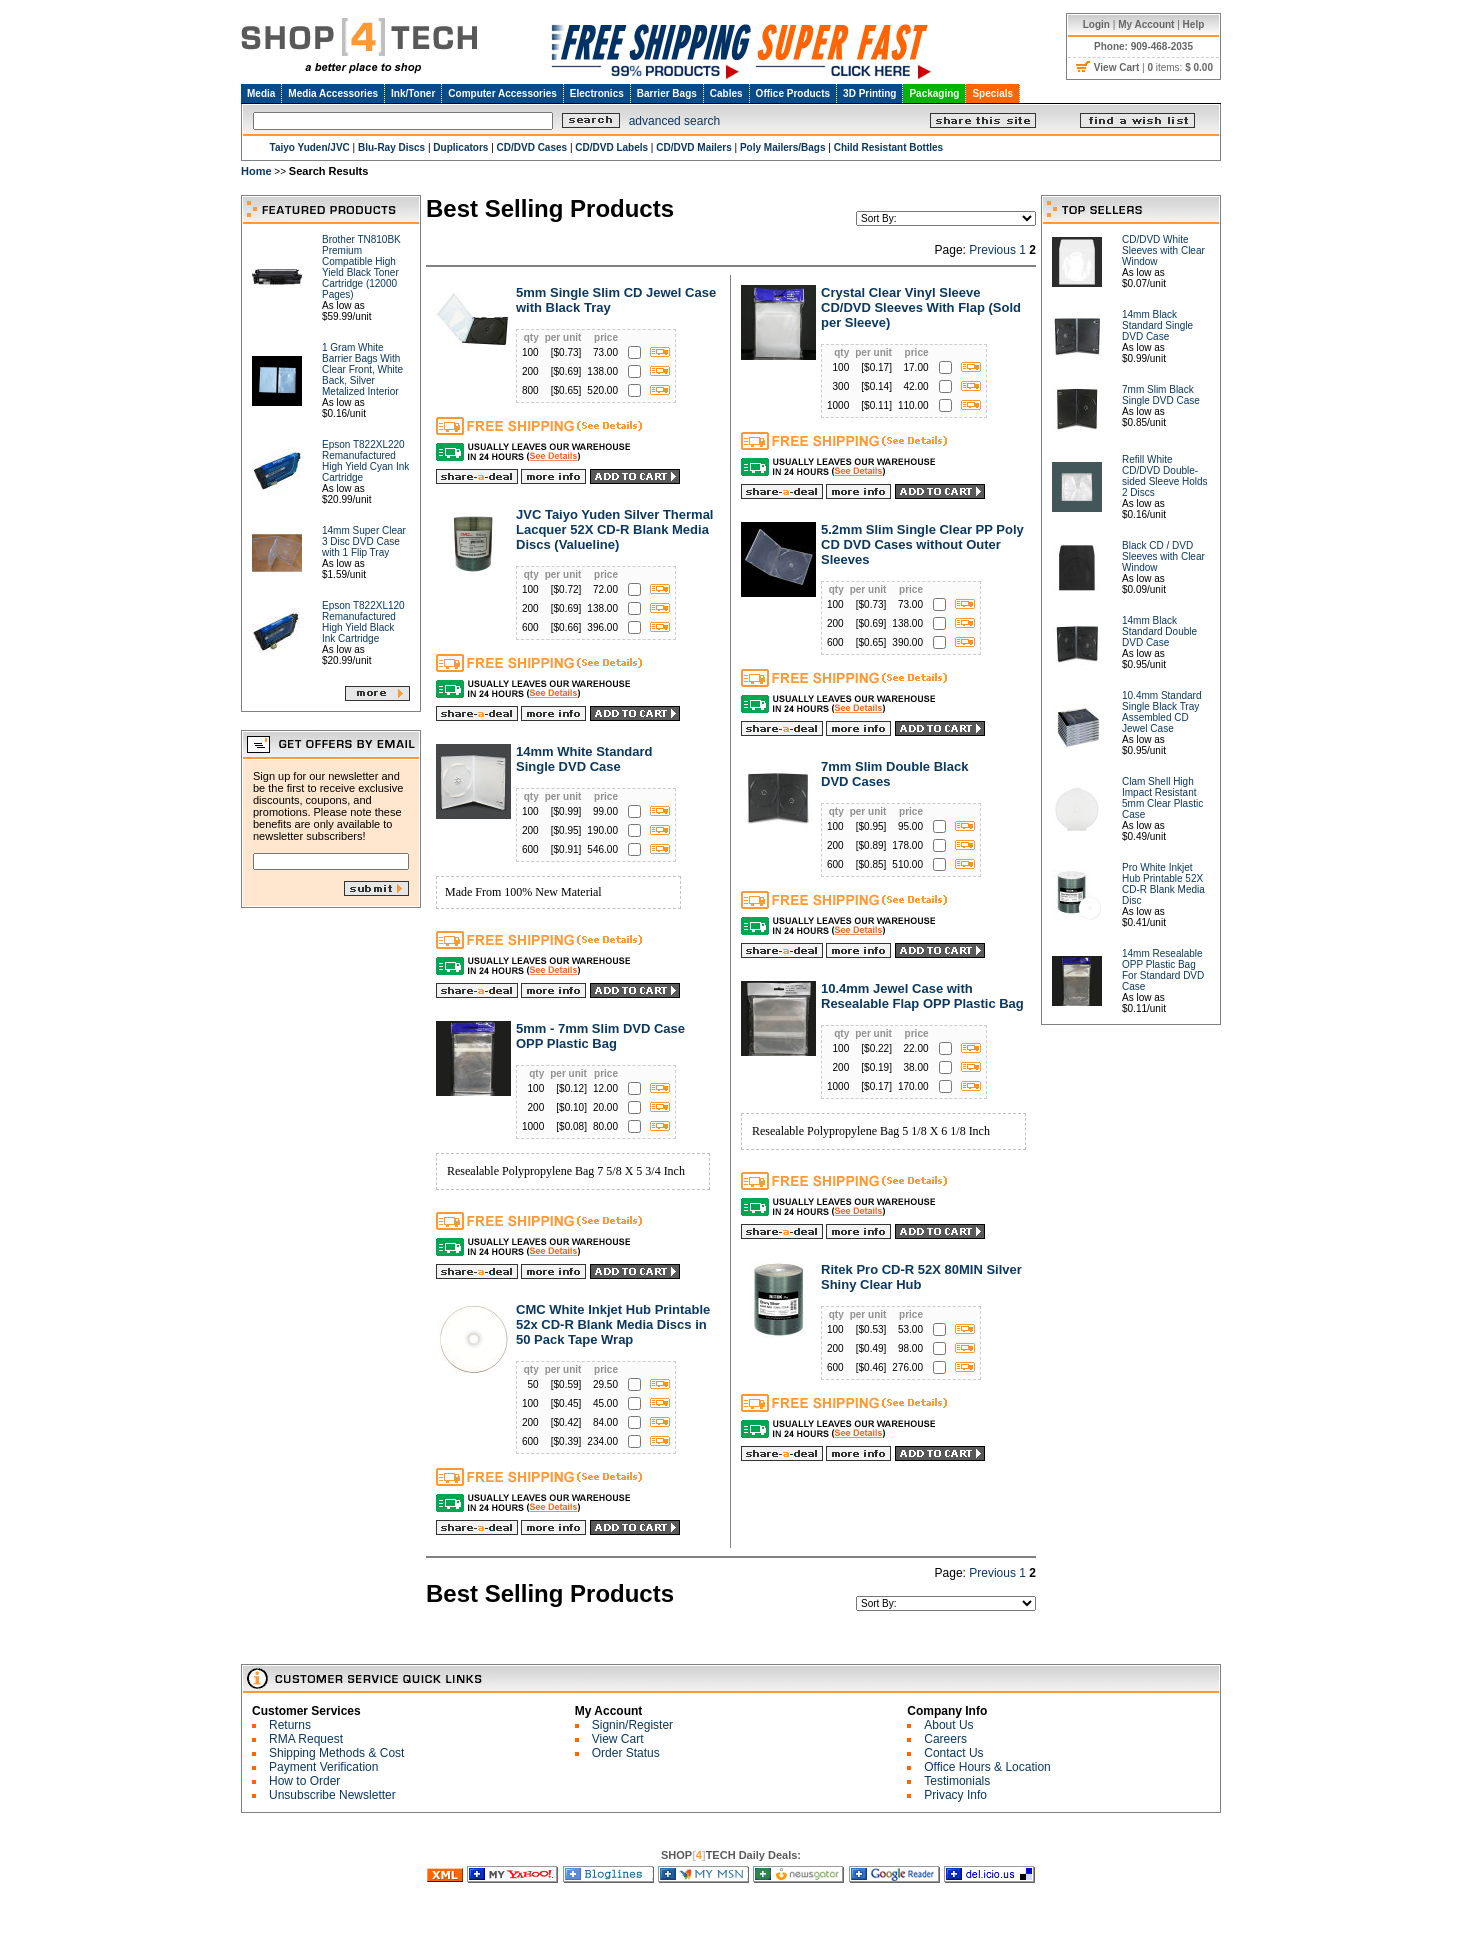 The width and height of the screenshot is (1462, 1947). Describe the element at coordinates (945, 1739) in the screenshot. I see `Careers` at that location.